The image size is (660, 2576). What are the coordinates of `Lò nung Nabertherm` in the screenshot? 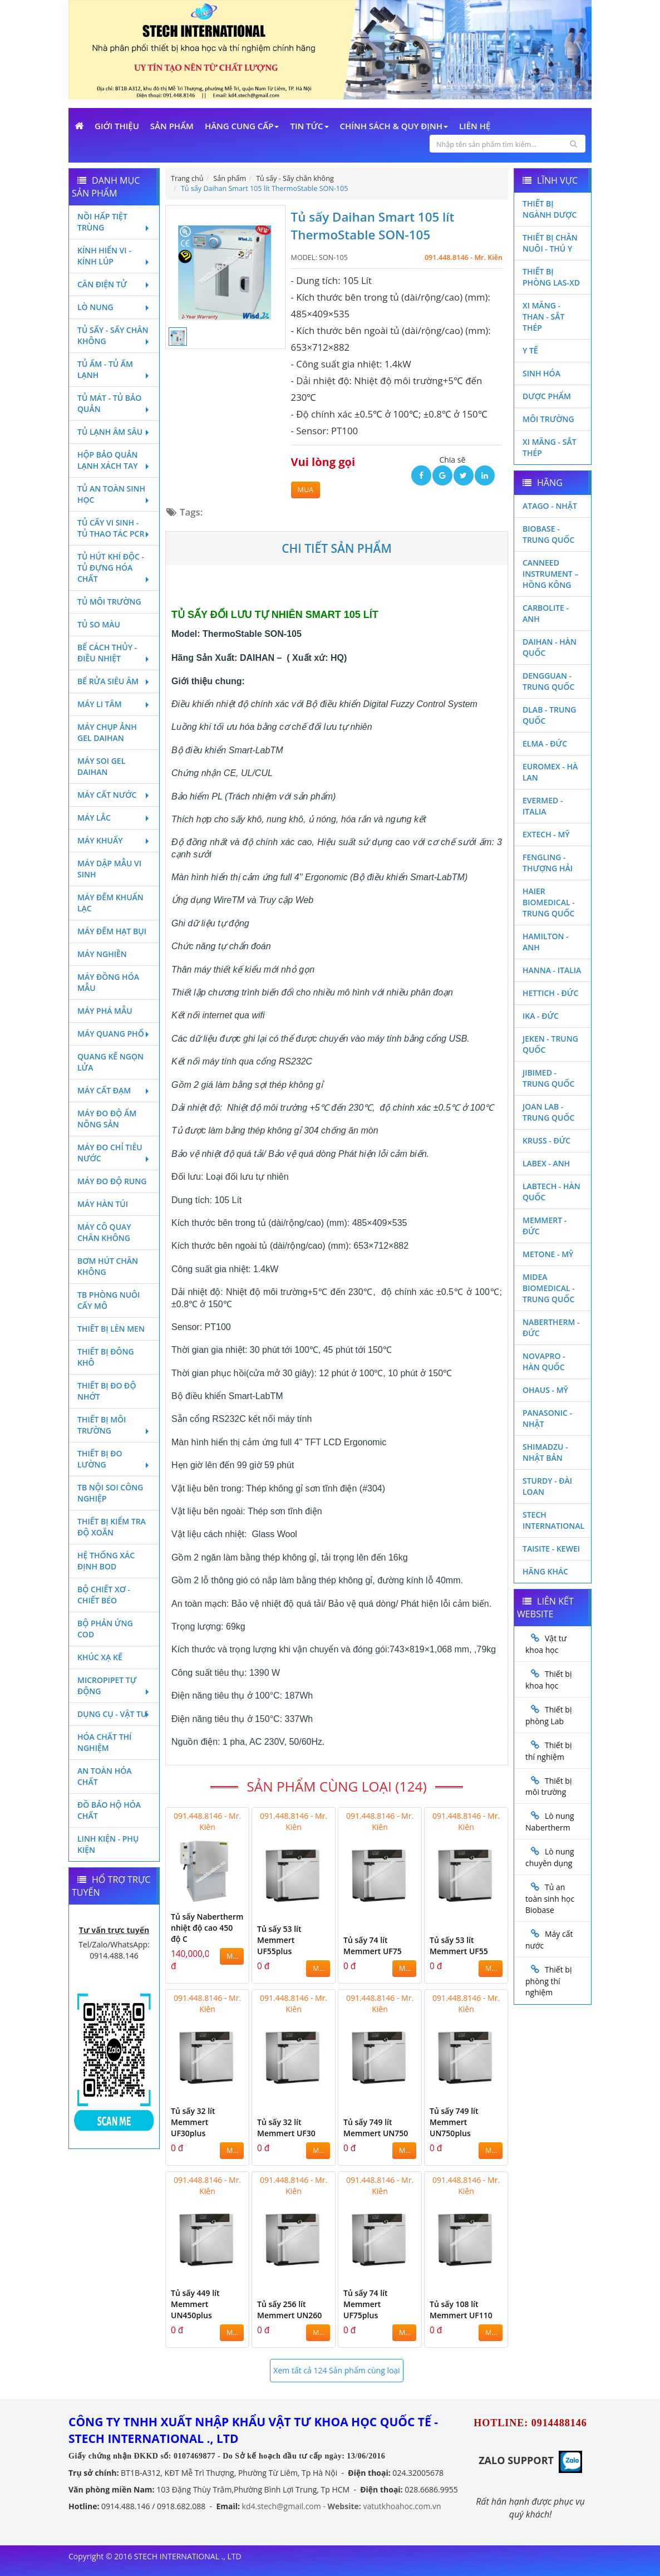 It's located at (549, 1821).